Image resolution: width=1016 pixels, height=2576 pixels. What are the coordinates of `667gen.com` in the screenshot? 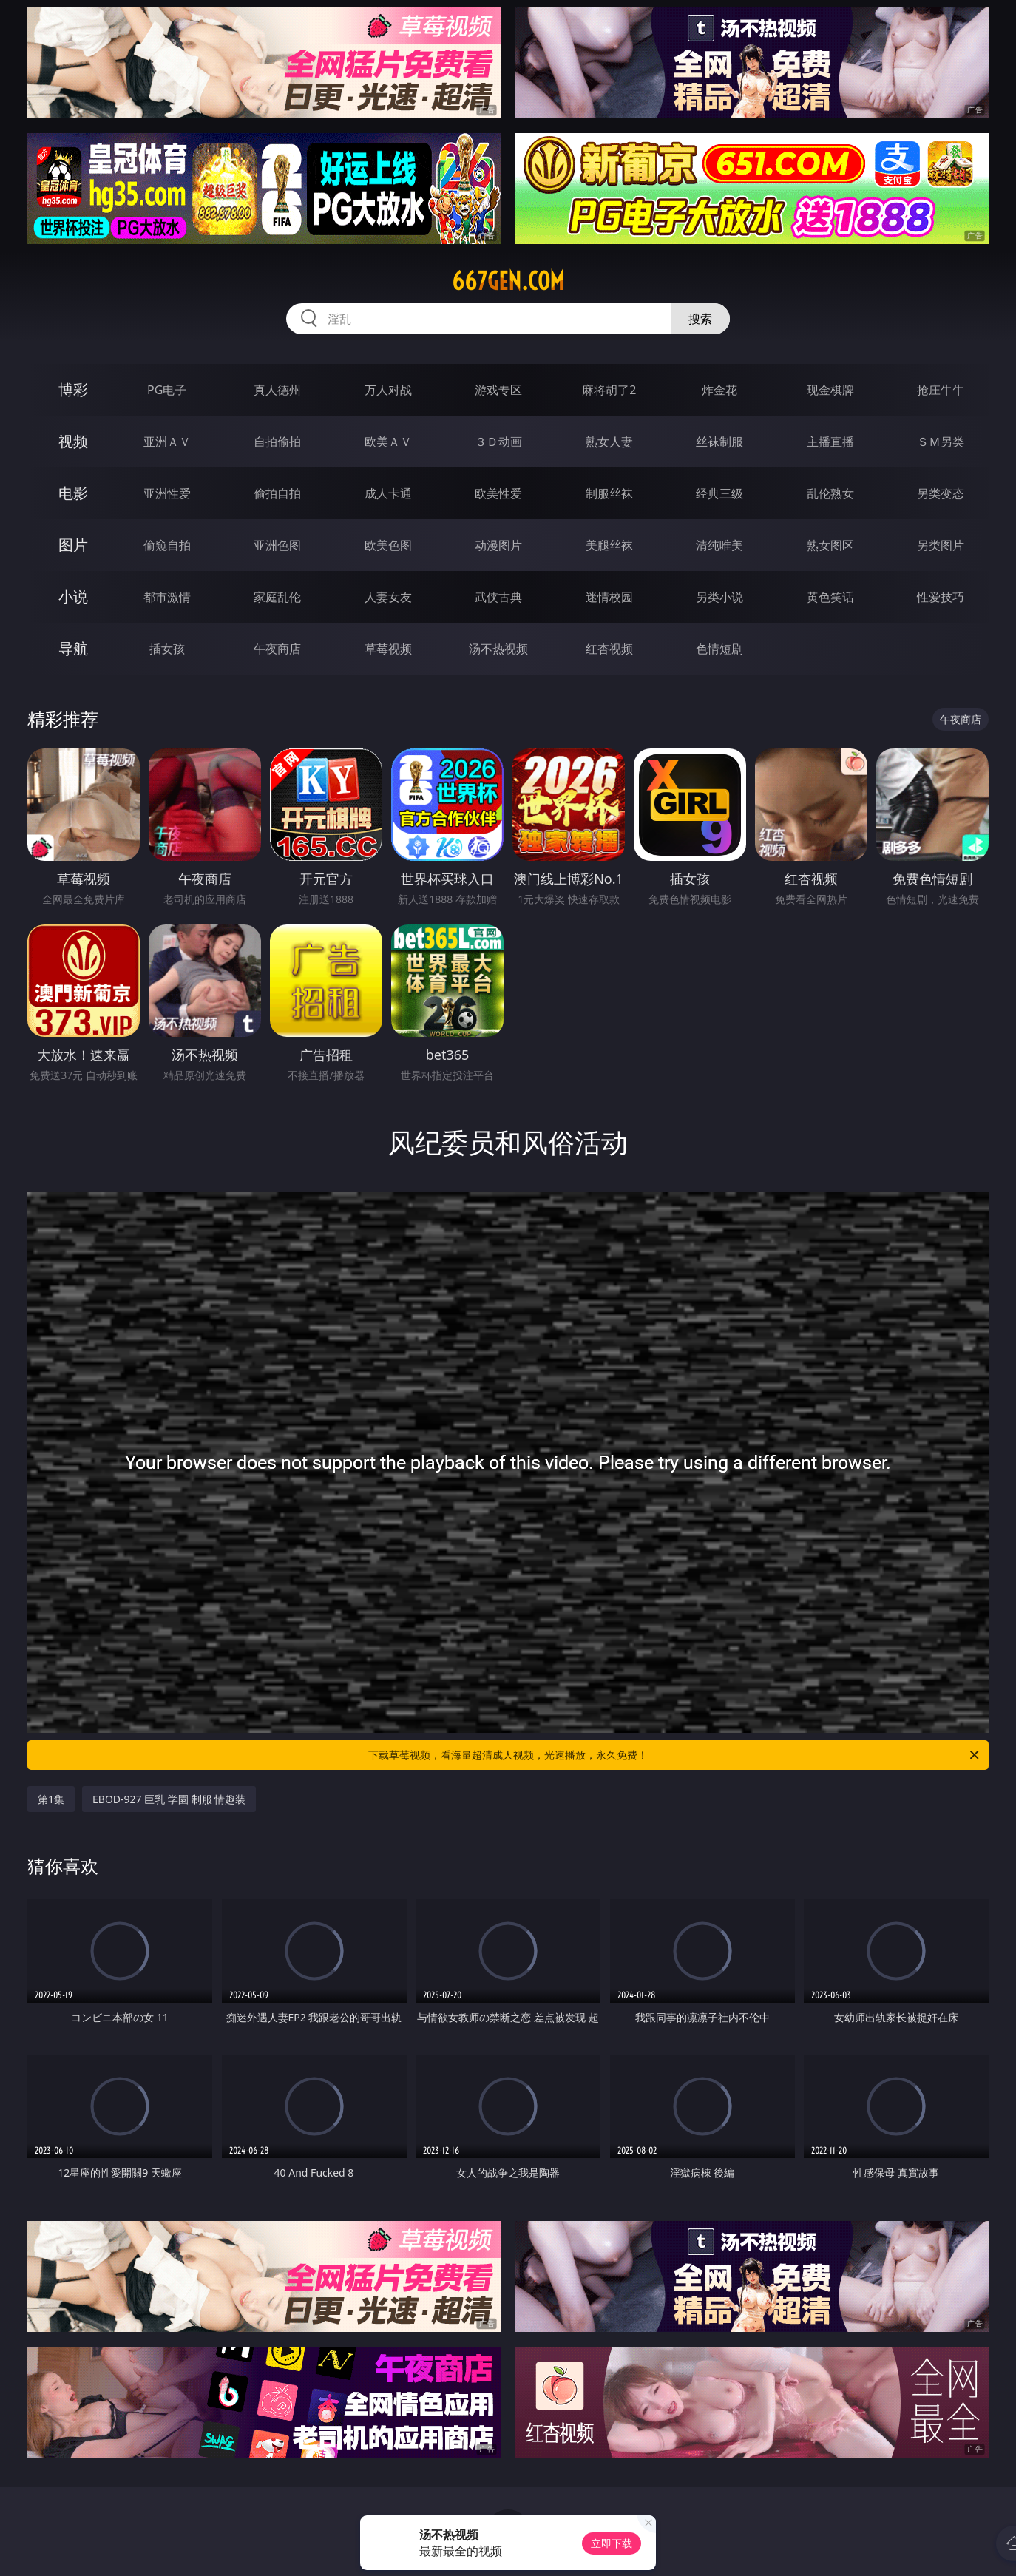 It's located at (508, 281).